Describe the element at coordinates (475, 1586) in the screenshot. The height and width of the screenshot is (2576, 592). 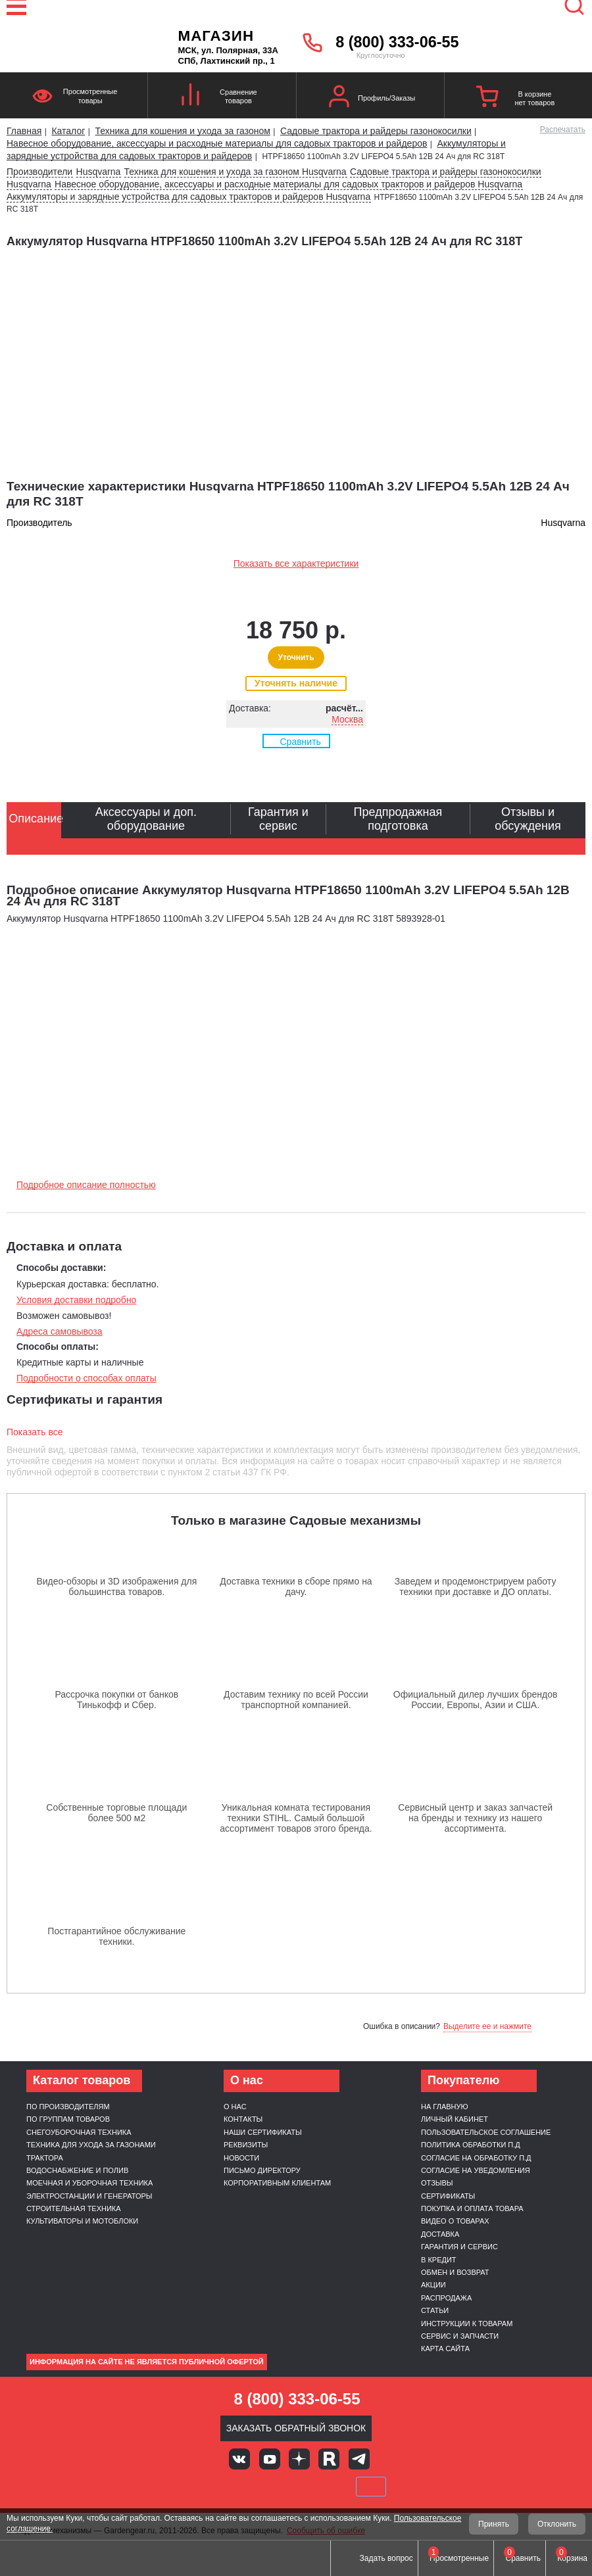
I see `Заведем и продемонстрируем работу техники при доставке и ДО оплаты.` at that location.